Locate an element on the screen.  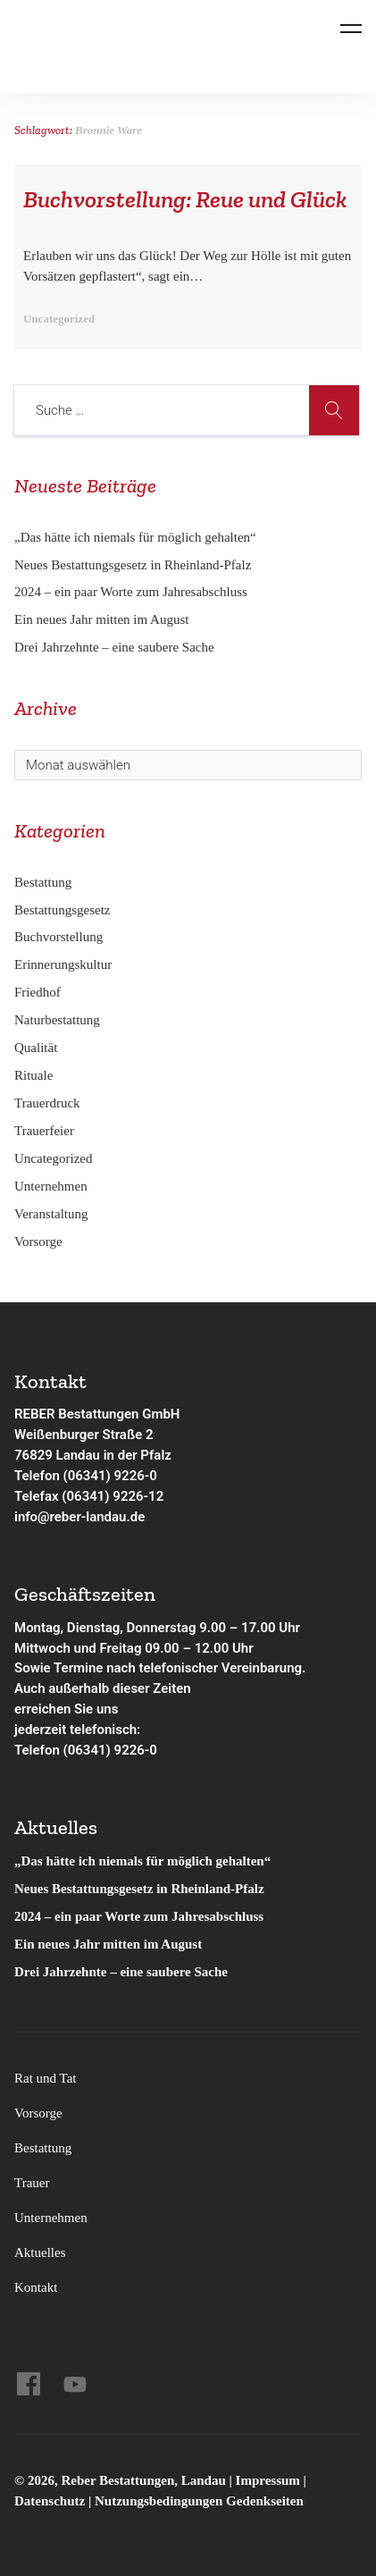
„Das hätte ich niemals für möglich gehalten“ is located at coordinates (135, 537).